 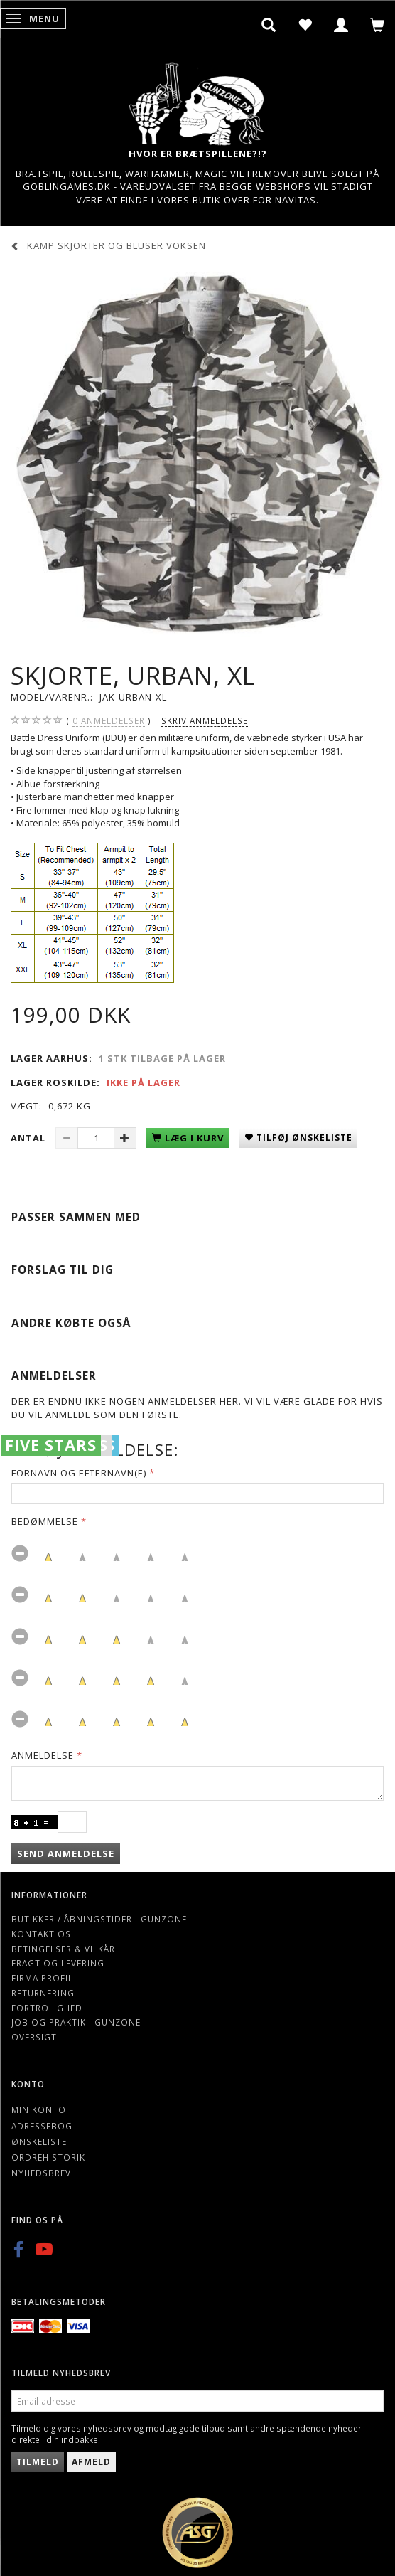 What do you see at coordinates (44, 1521) in the screenshot?
I see `Bedømmelse` at bounding box center [44, 1521].